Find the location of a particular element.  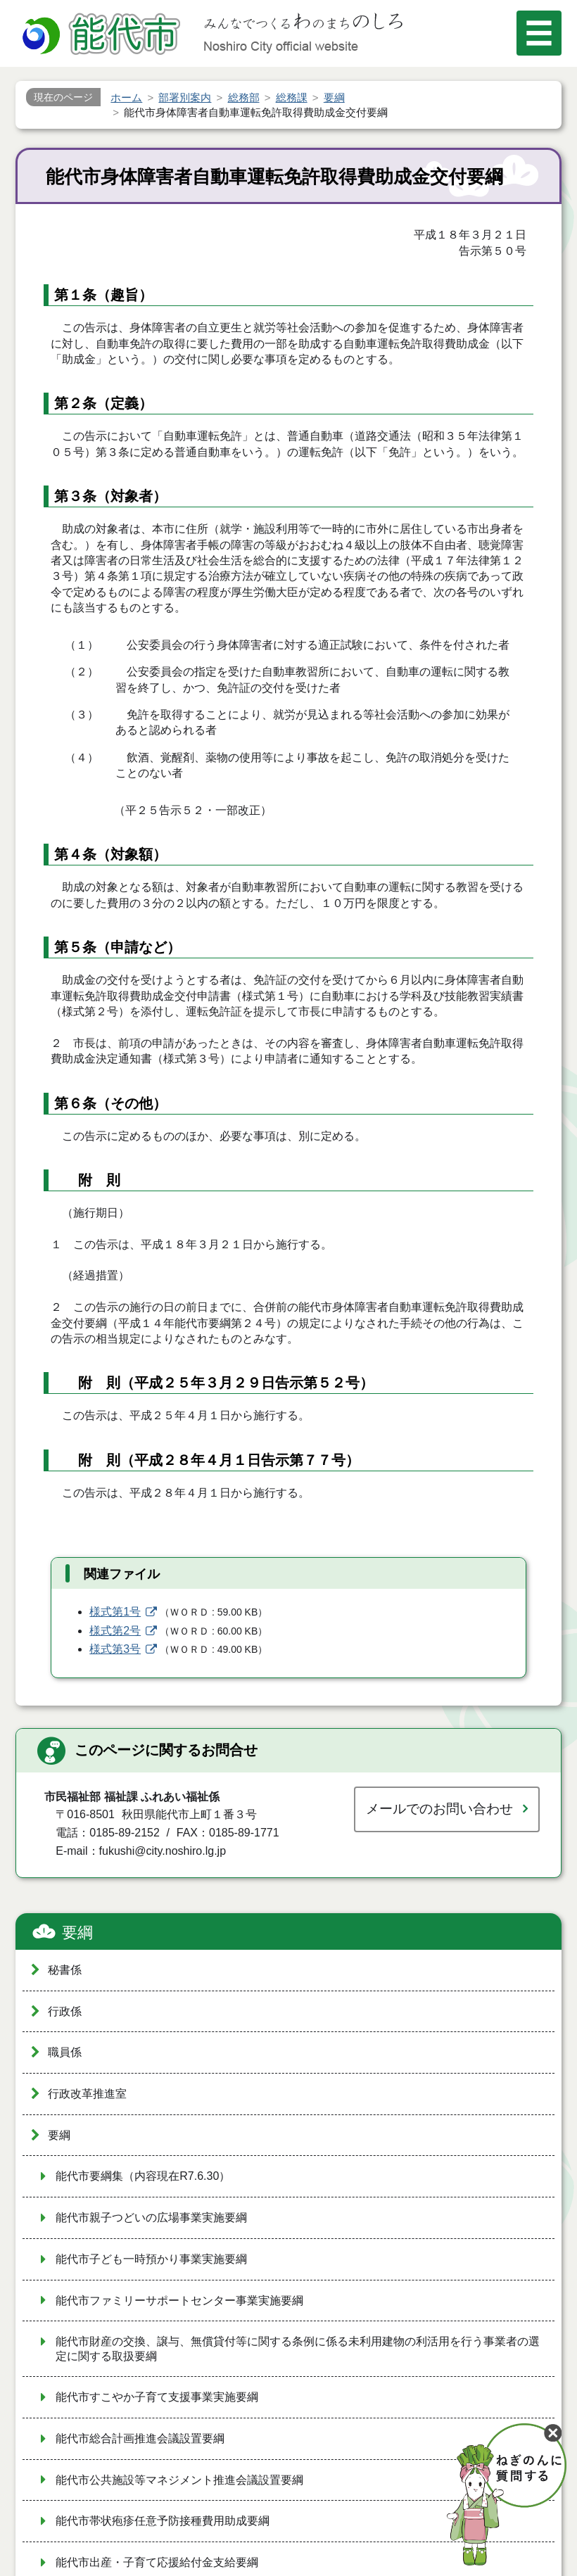

行政係 is located at coordinates (65, 2011).